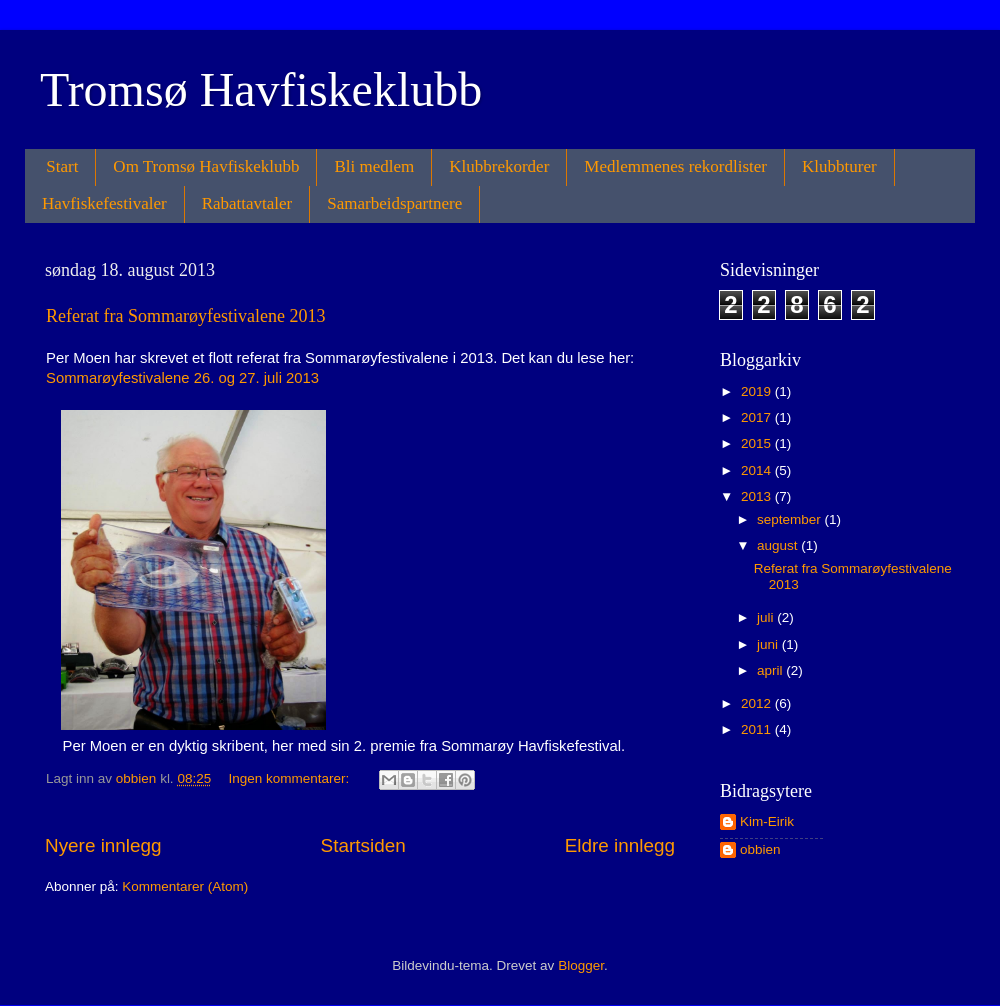 The height and width of the screenshot is (1006, 1000). Describe the element at coordinates (206, 166) in the screenshot. I see `Om Tromsø Havfiskeklubb` at that location.